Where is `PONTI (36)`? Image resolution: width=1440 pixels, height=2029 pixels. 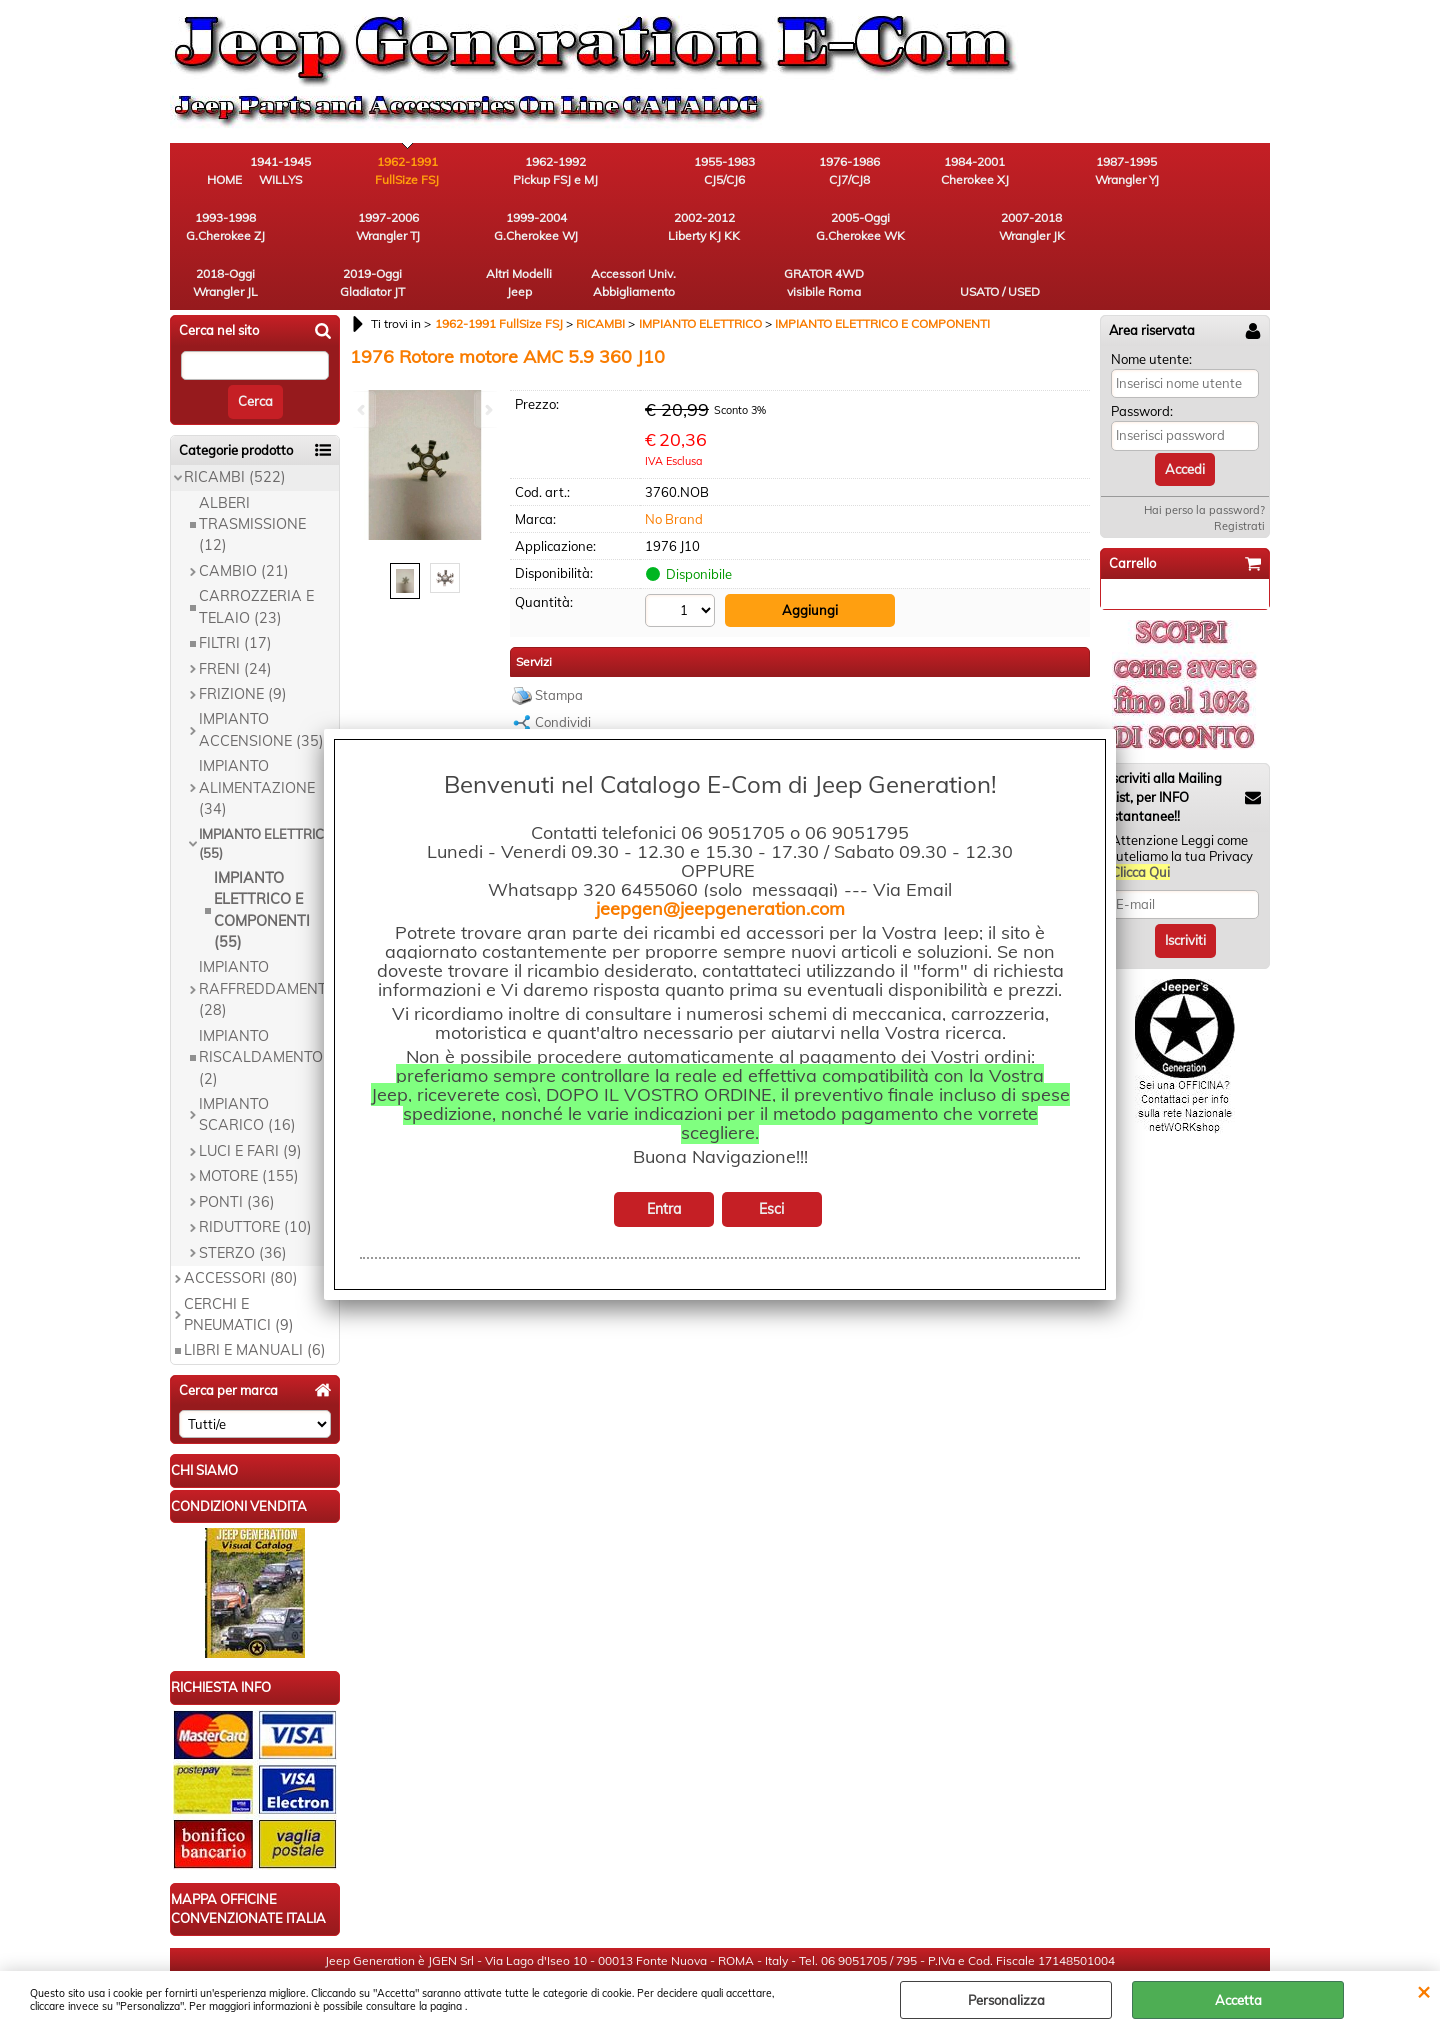 PONTI (36) is located at coordinates (237, 1146).